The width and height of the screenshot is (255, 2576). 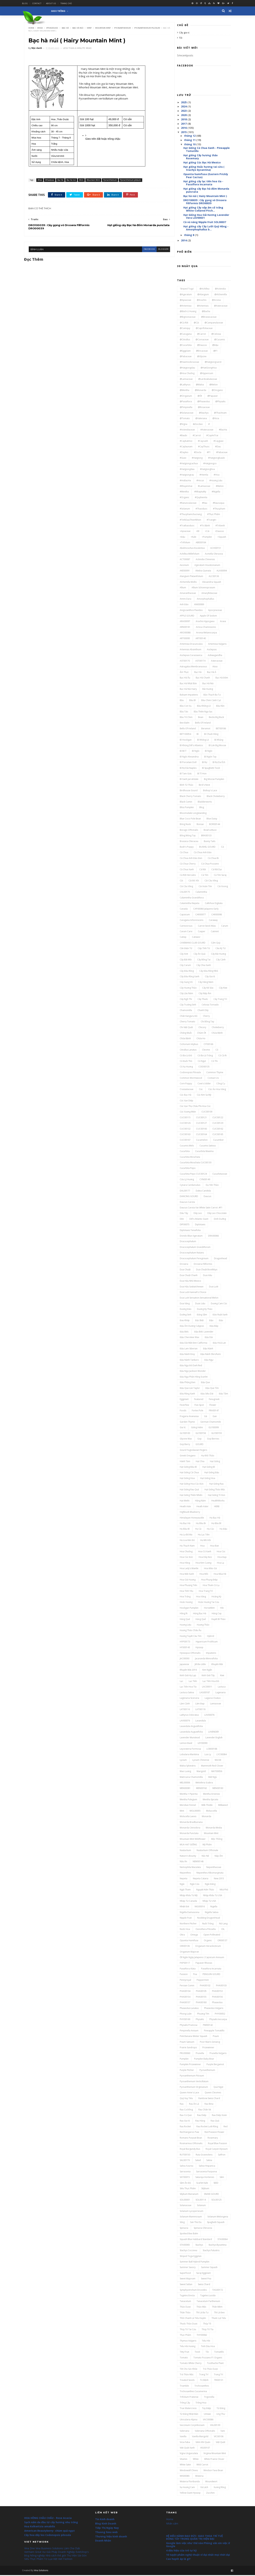 I want to click on CUC00122, so click(x=217, y=1117).